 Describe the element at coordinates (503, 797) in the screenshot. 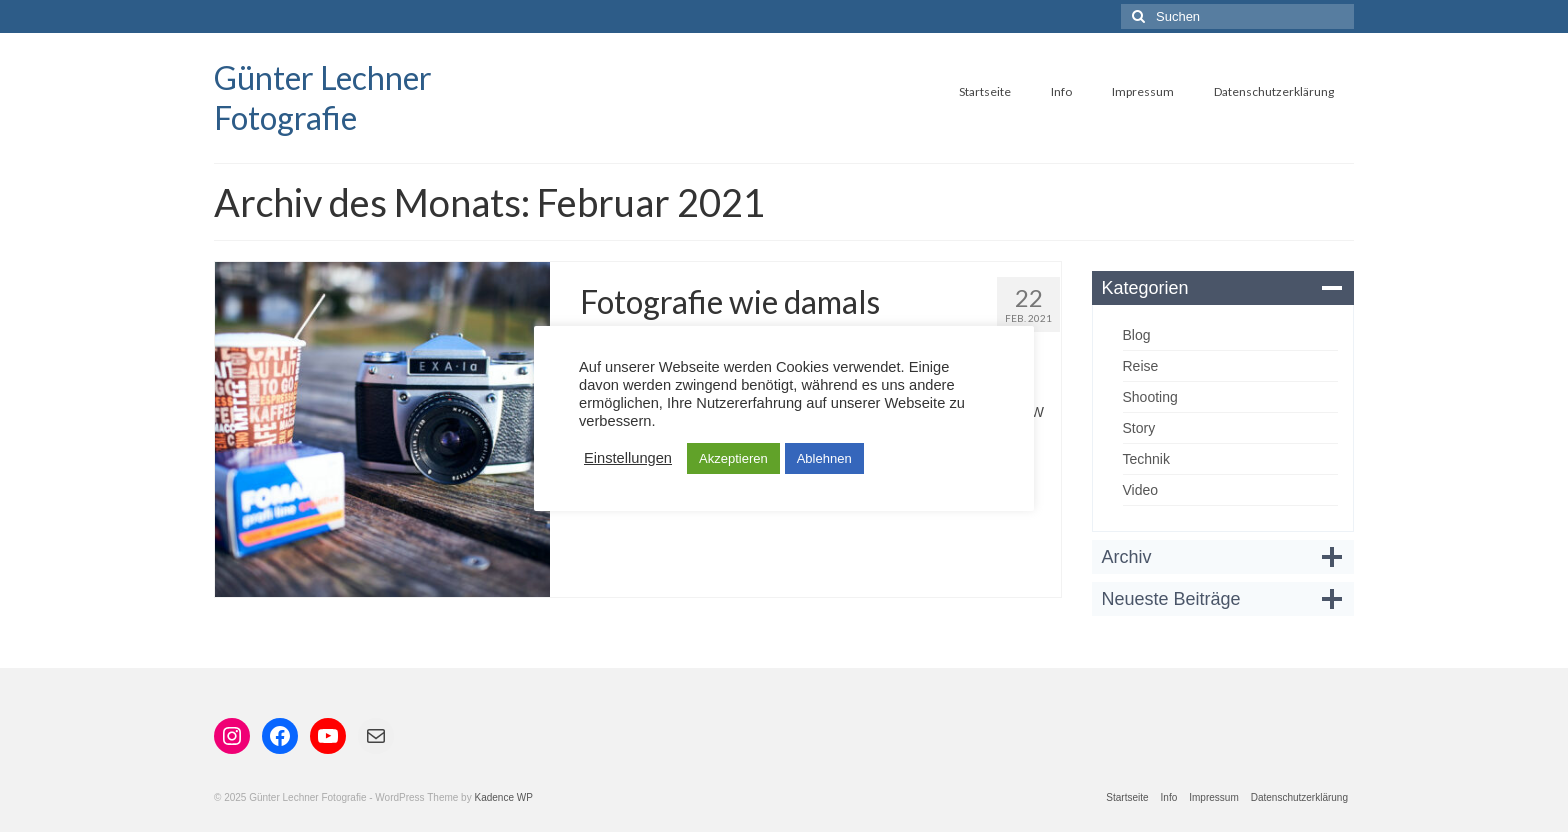

I see `Kadence WP` at that location.